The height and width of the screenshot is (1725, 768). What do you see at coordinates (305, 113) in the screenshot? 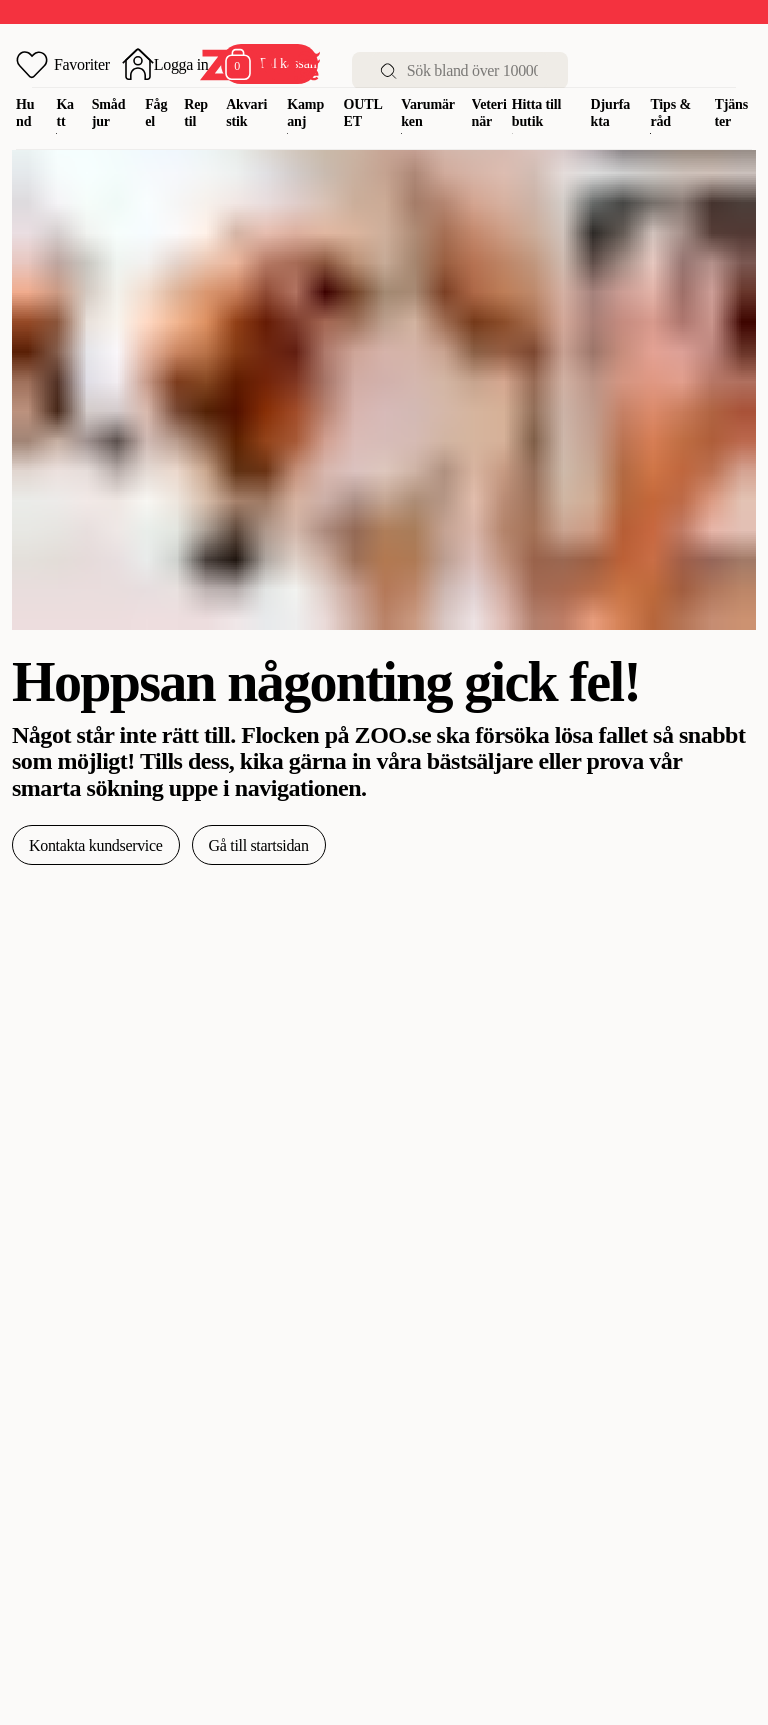
I see `Kampanj` at bounding box center [305, 113].